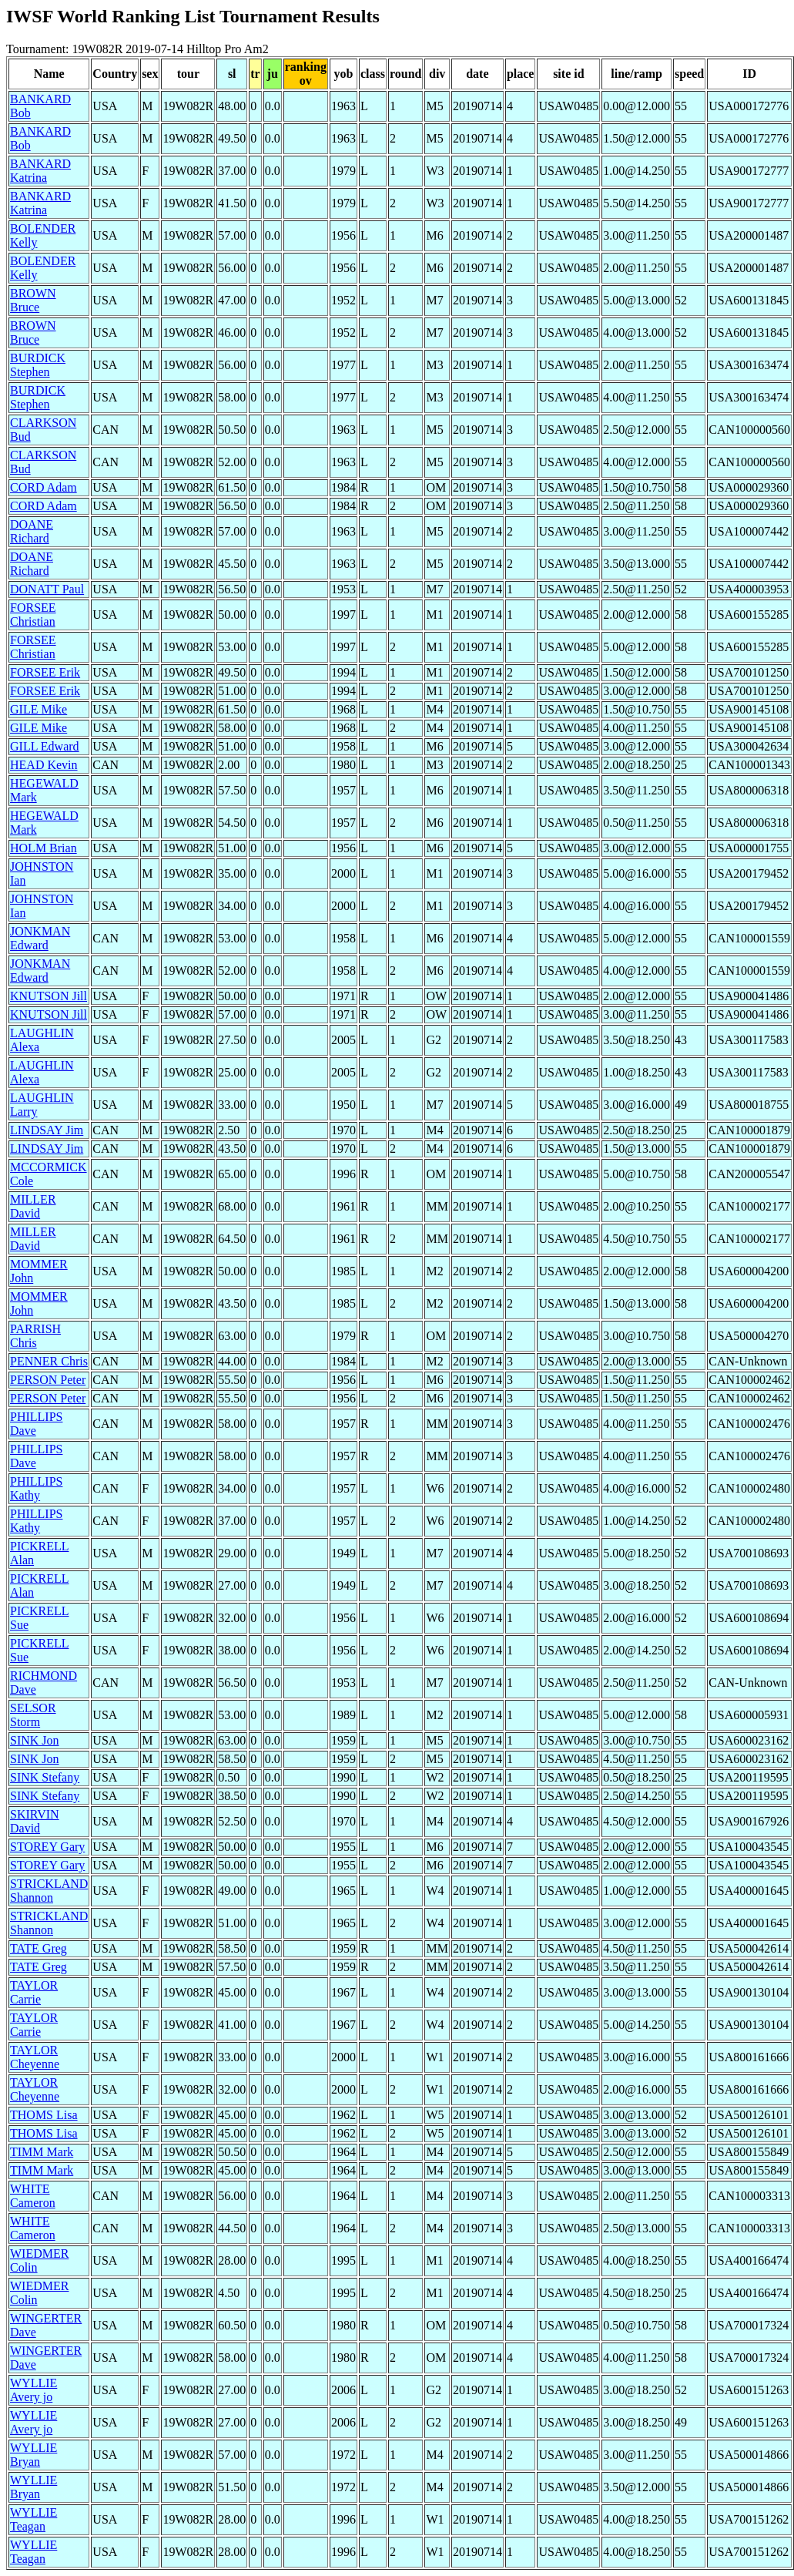  I want to click on CORD Adam, so click(43, 487).